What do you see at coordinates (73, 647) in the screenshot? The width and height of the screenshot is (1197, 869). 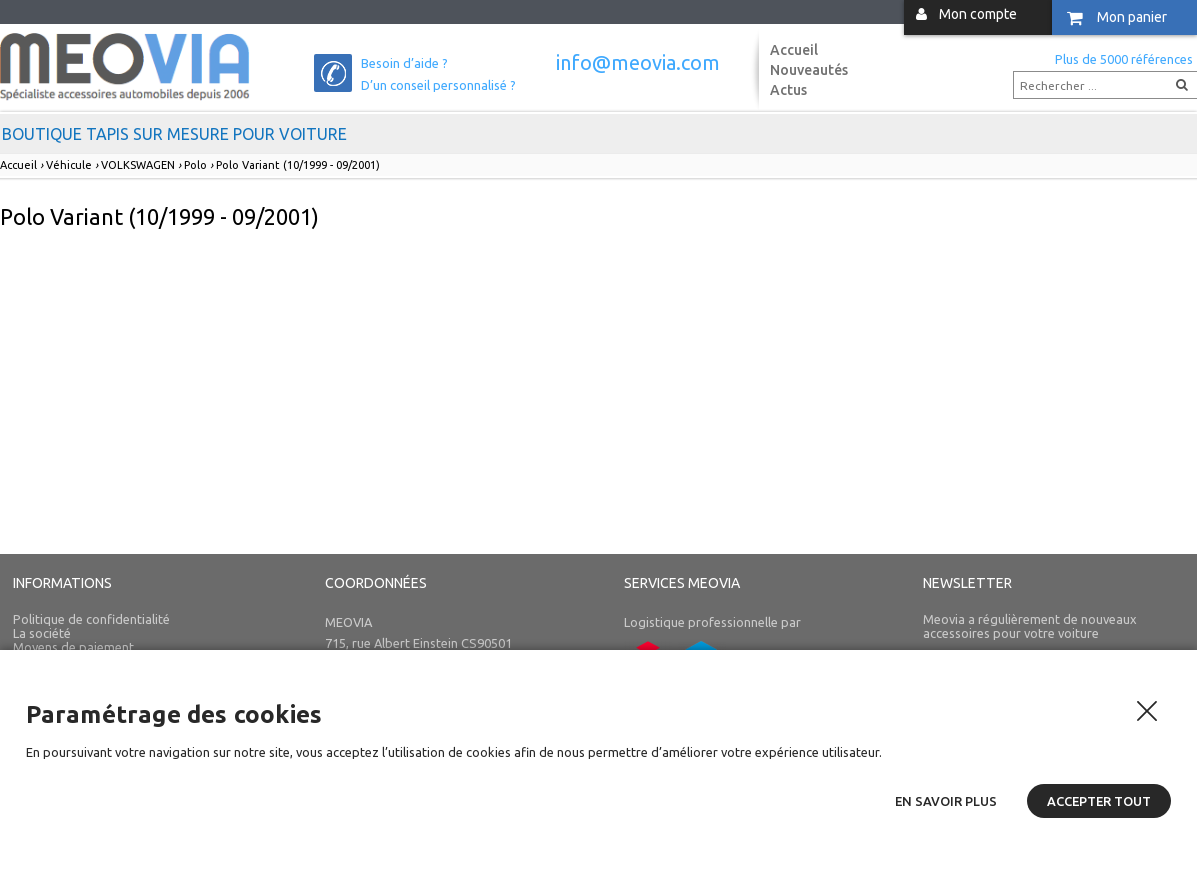 I see `Moyens de paiement` at bounding box center [73, 647].